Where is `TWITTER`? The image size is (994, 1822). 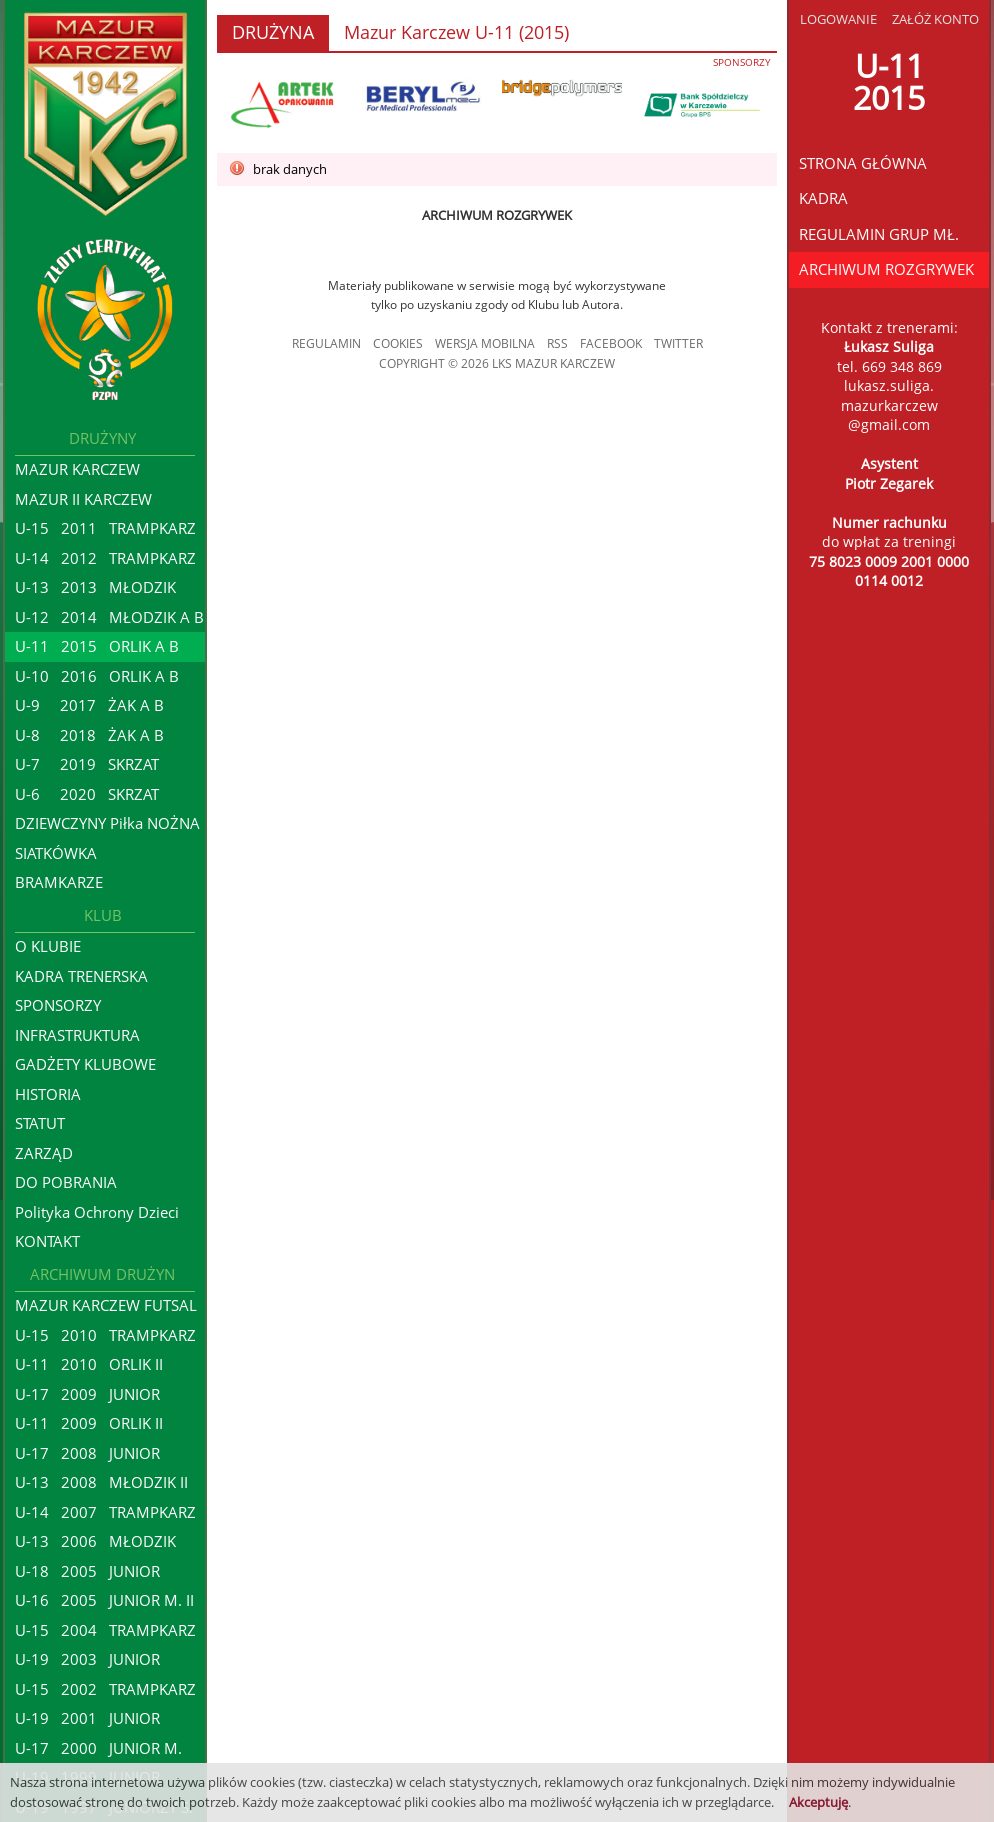
TWITTER is located at coordinates (678, 343).